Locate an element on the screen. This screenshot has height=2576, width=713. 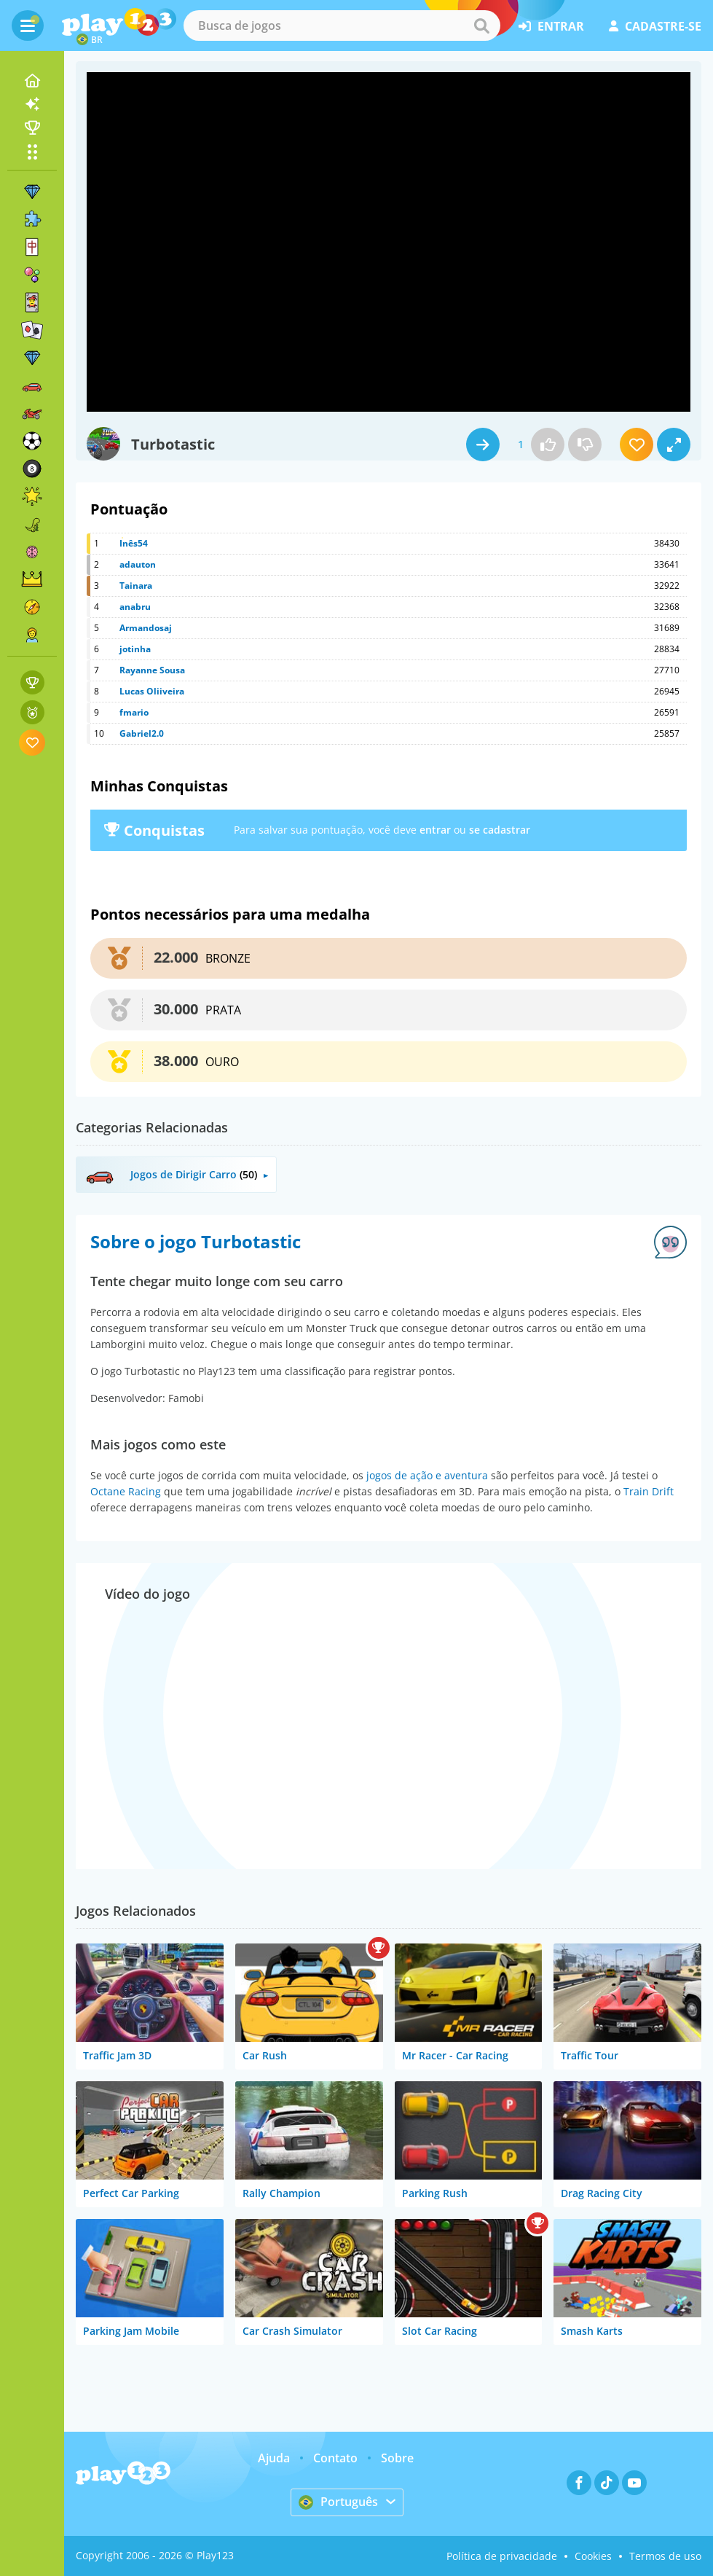
Sobre is located at coordinates (397, 2458).